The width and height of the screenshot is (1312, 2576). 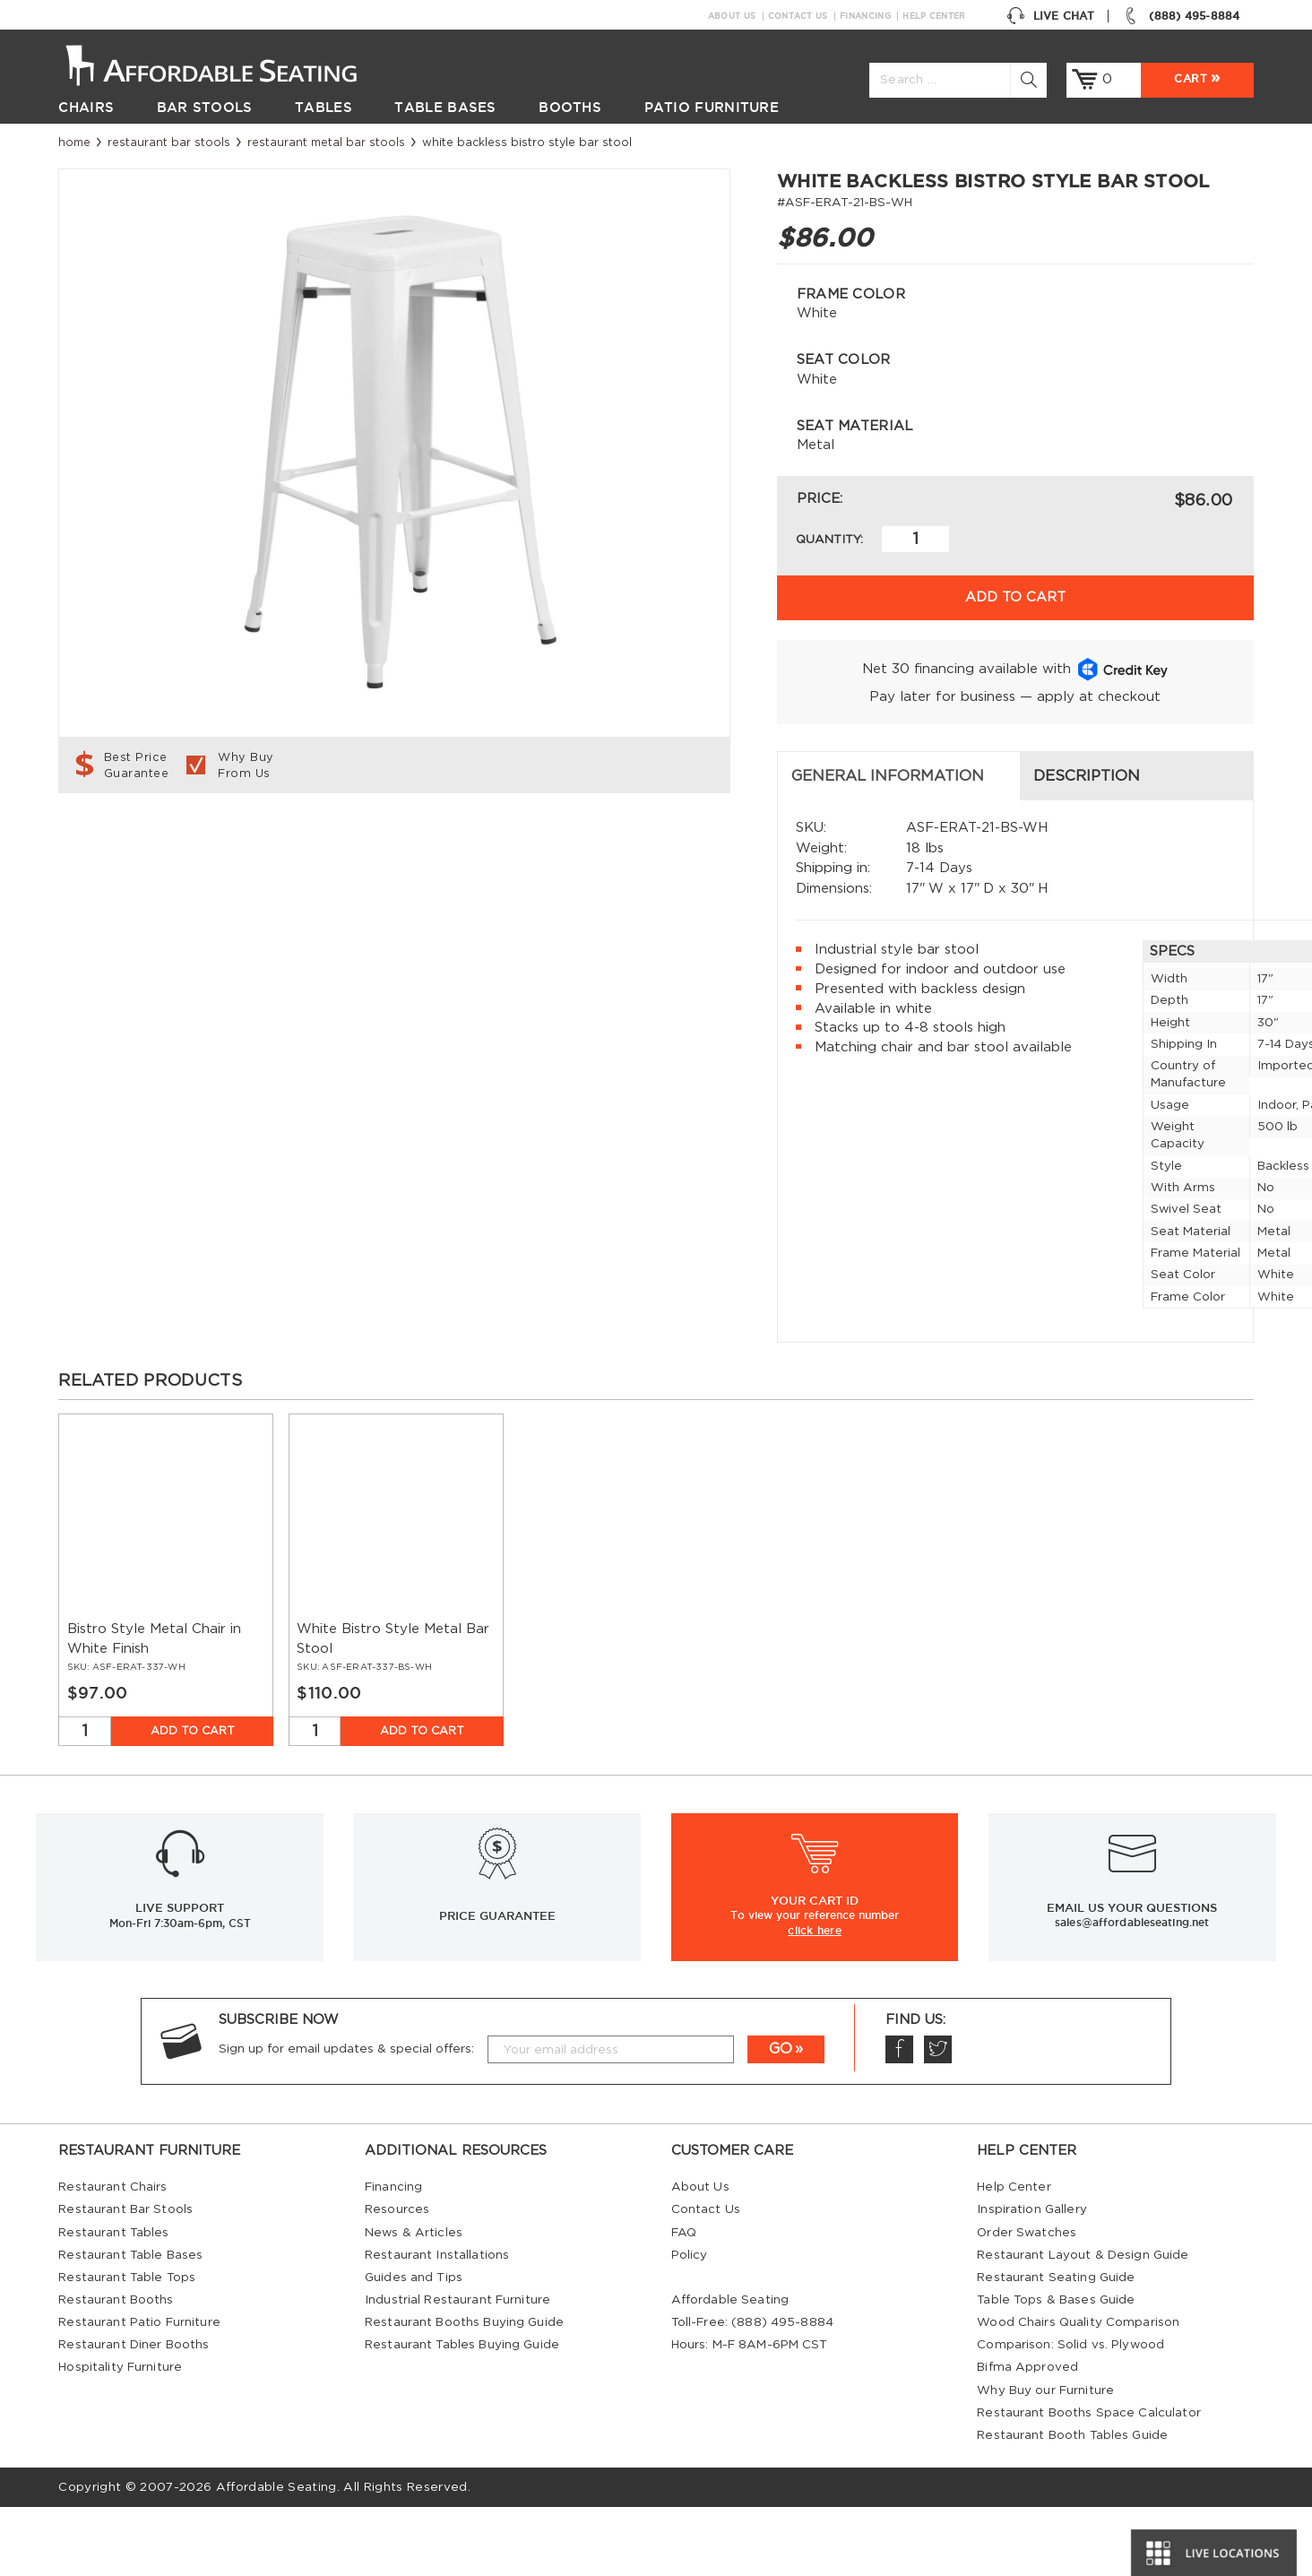 What do you see at coordinates (169, 845) in the screenshot?
I see `General Information` at bounding box center [169, 845].